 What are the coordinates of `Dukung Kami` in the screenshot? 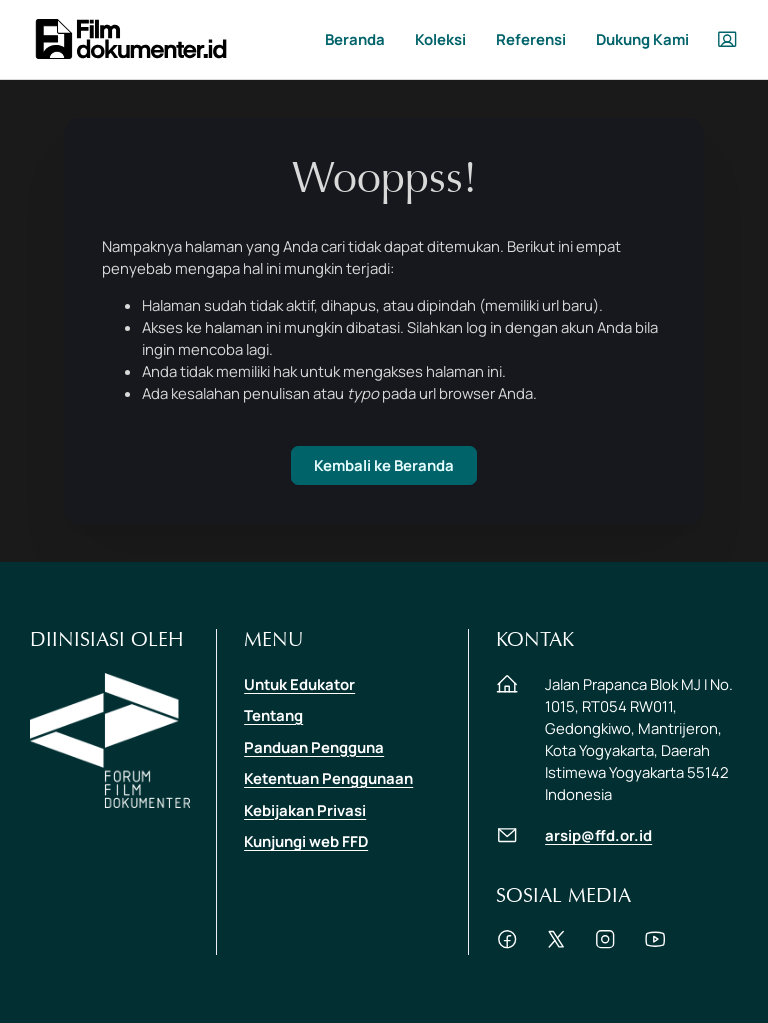 It's located at (642, 39).